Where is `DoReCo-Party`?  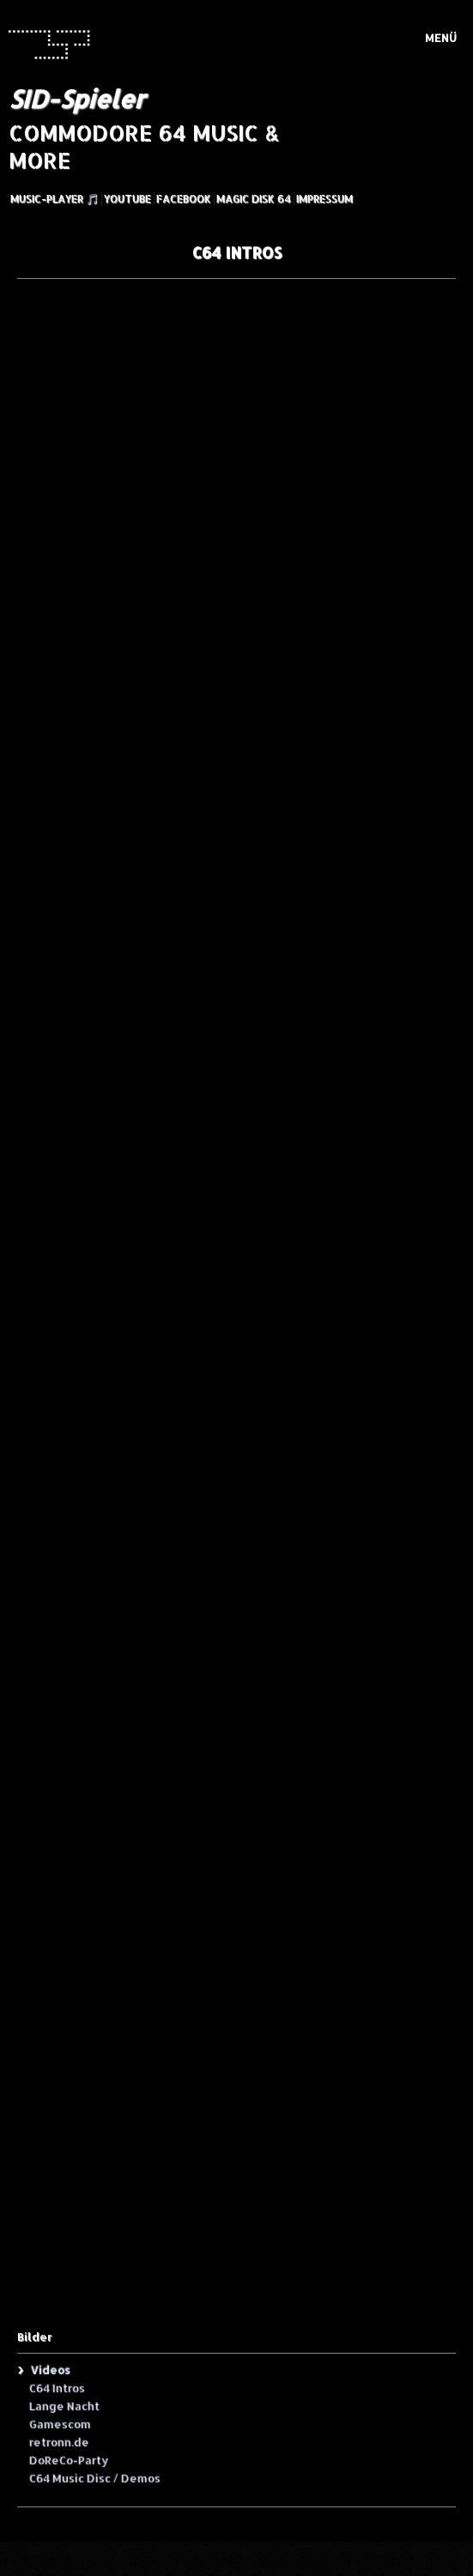
DoReCo-Party is located at coordinates (67, 2459).